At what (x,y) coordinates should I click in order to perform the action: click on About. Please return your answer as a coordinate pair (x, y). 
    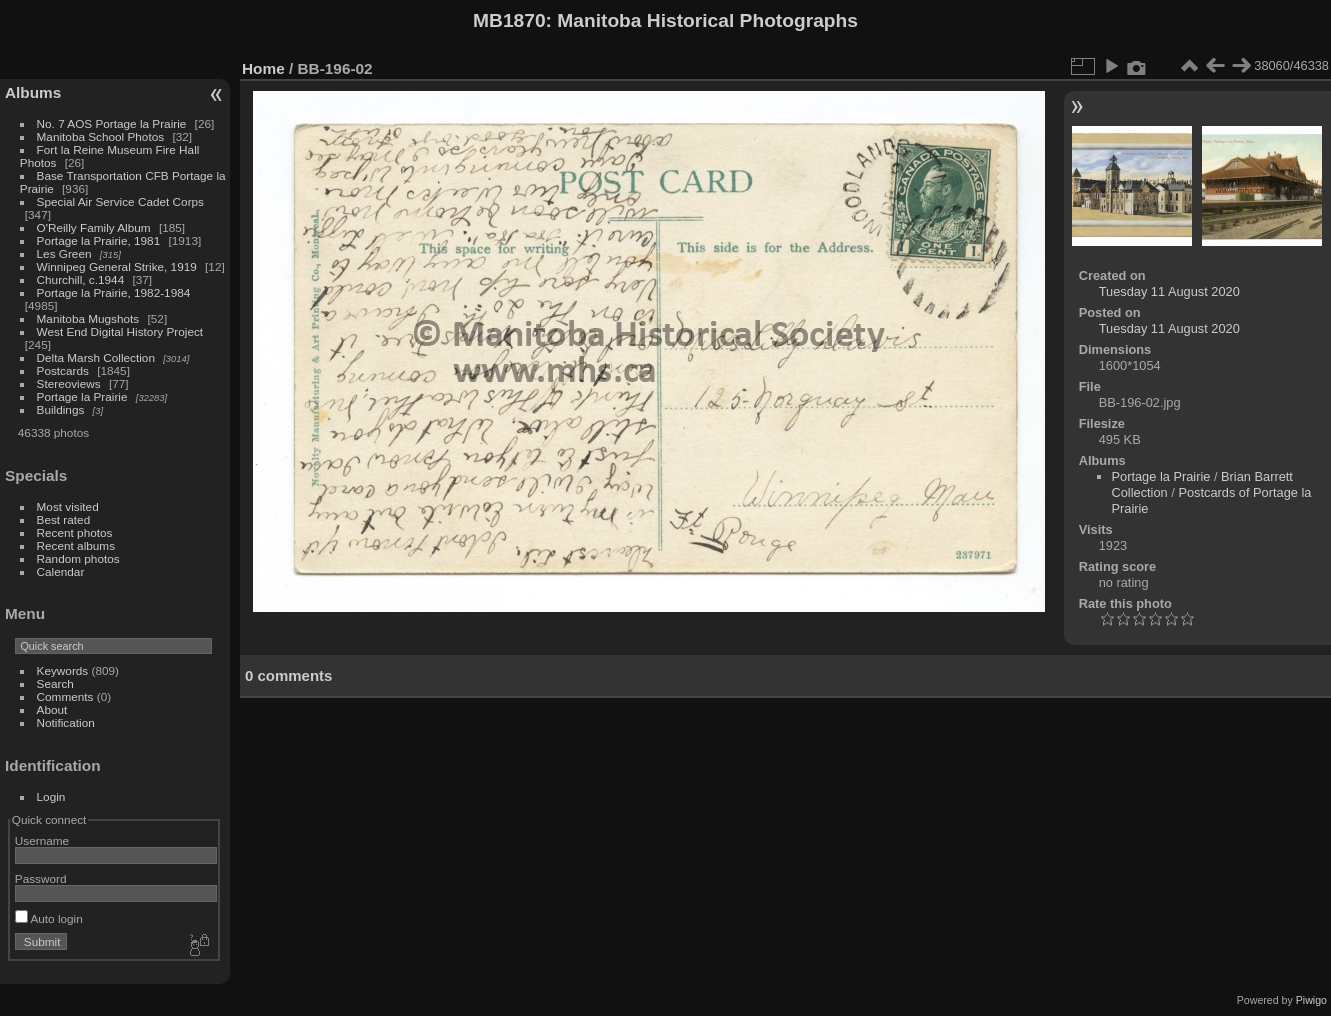
    Looking at the image, I should click on (52, 709).